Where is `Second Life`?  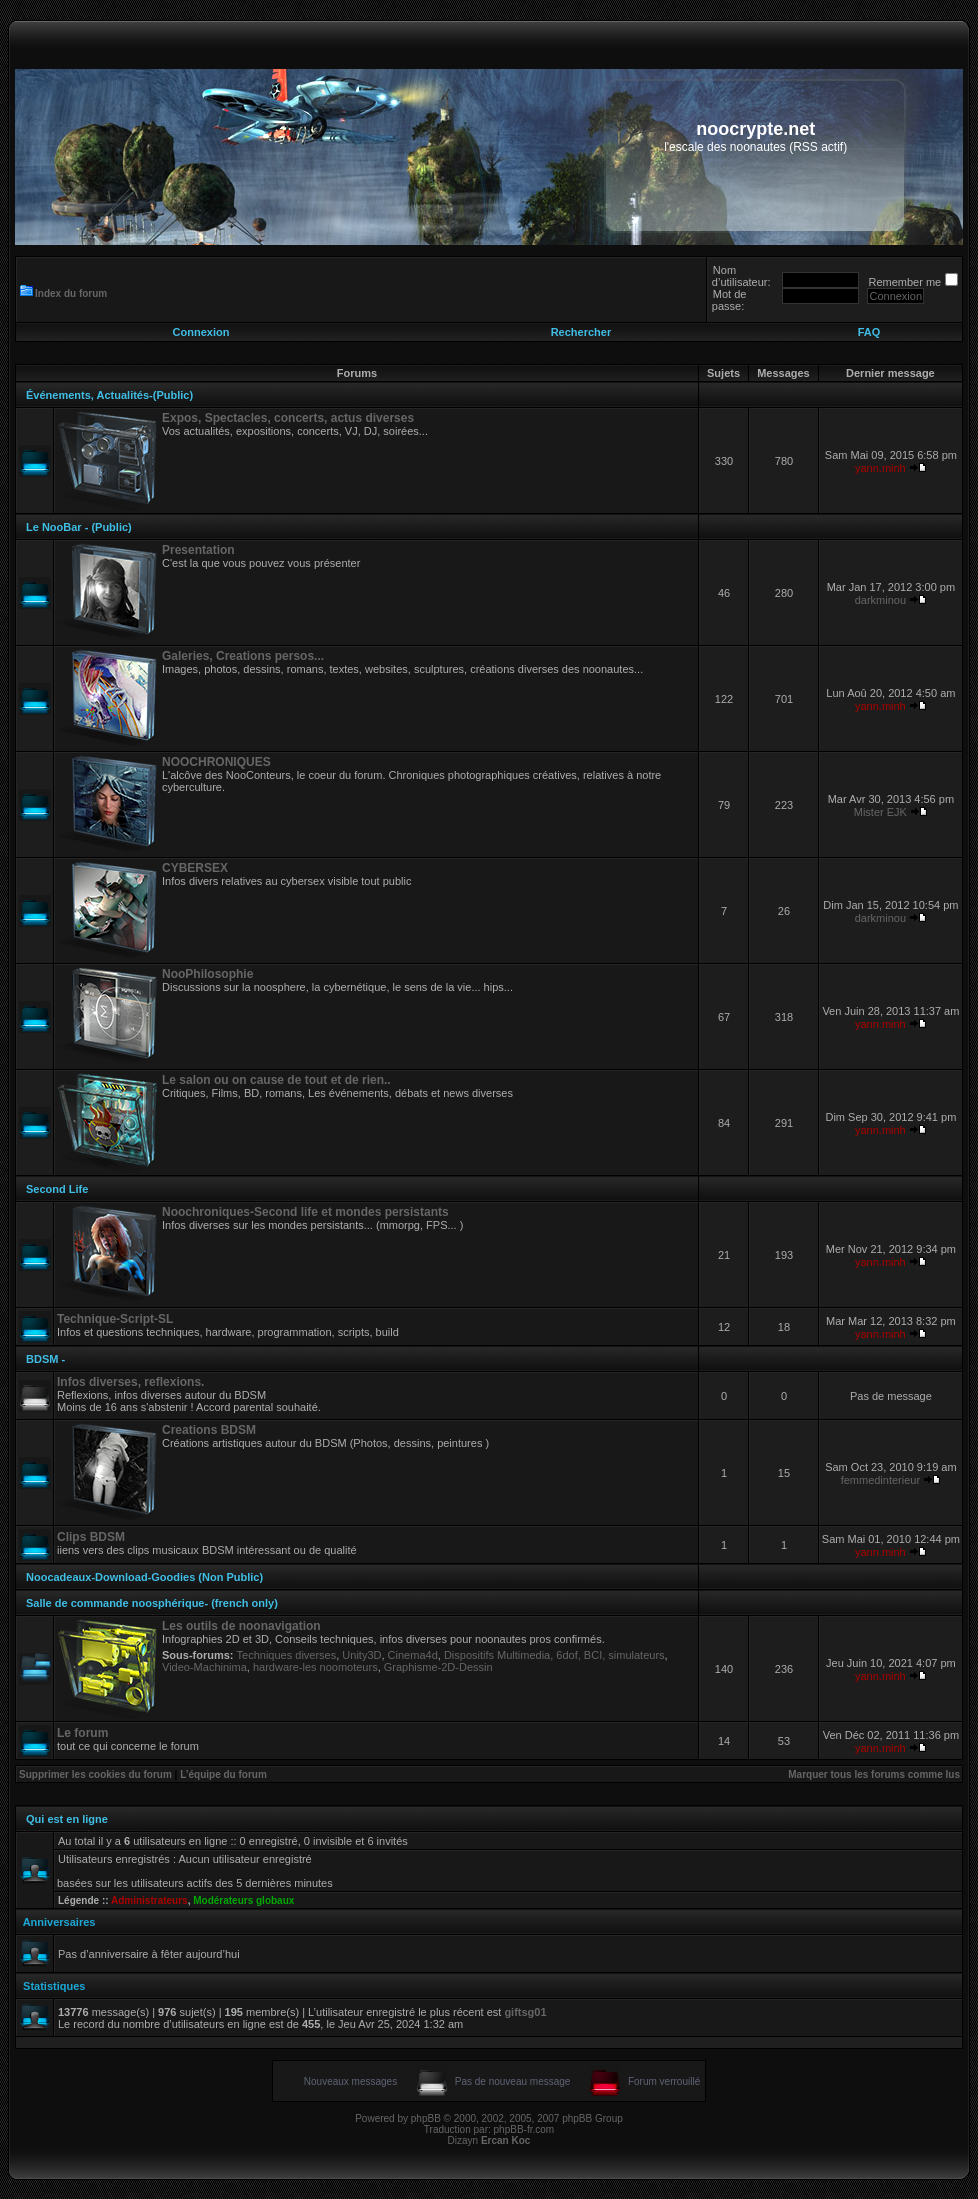
Second Life is located at coordinates (57, 1189).